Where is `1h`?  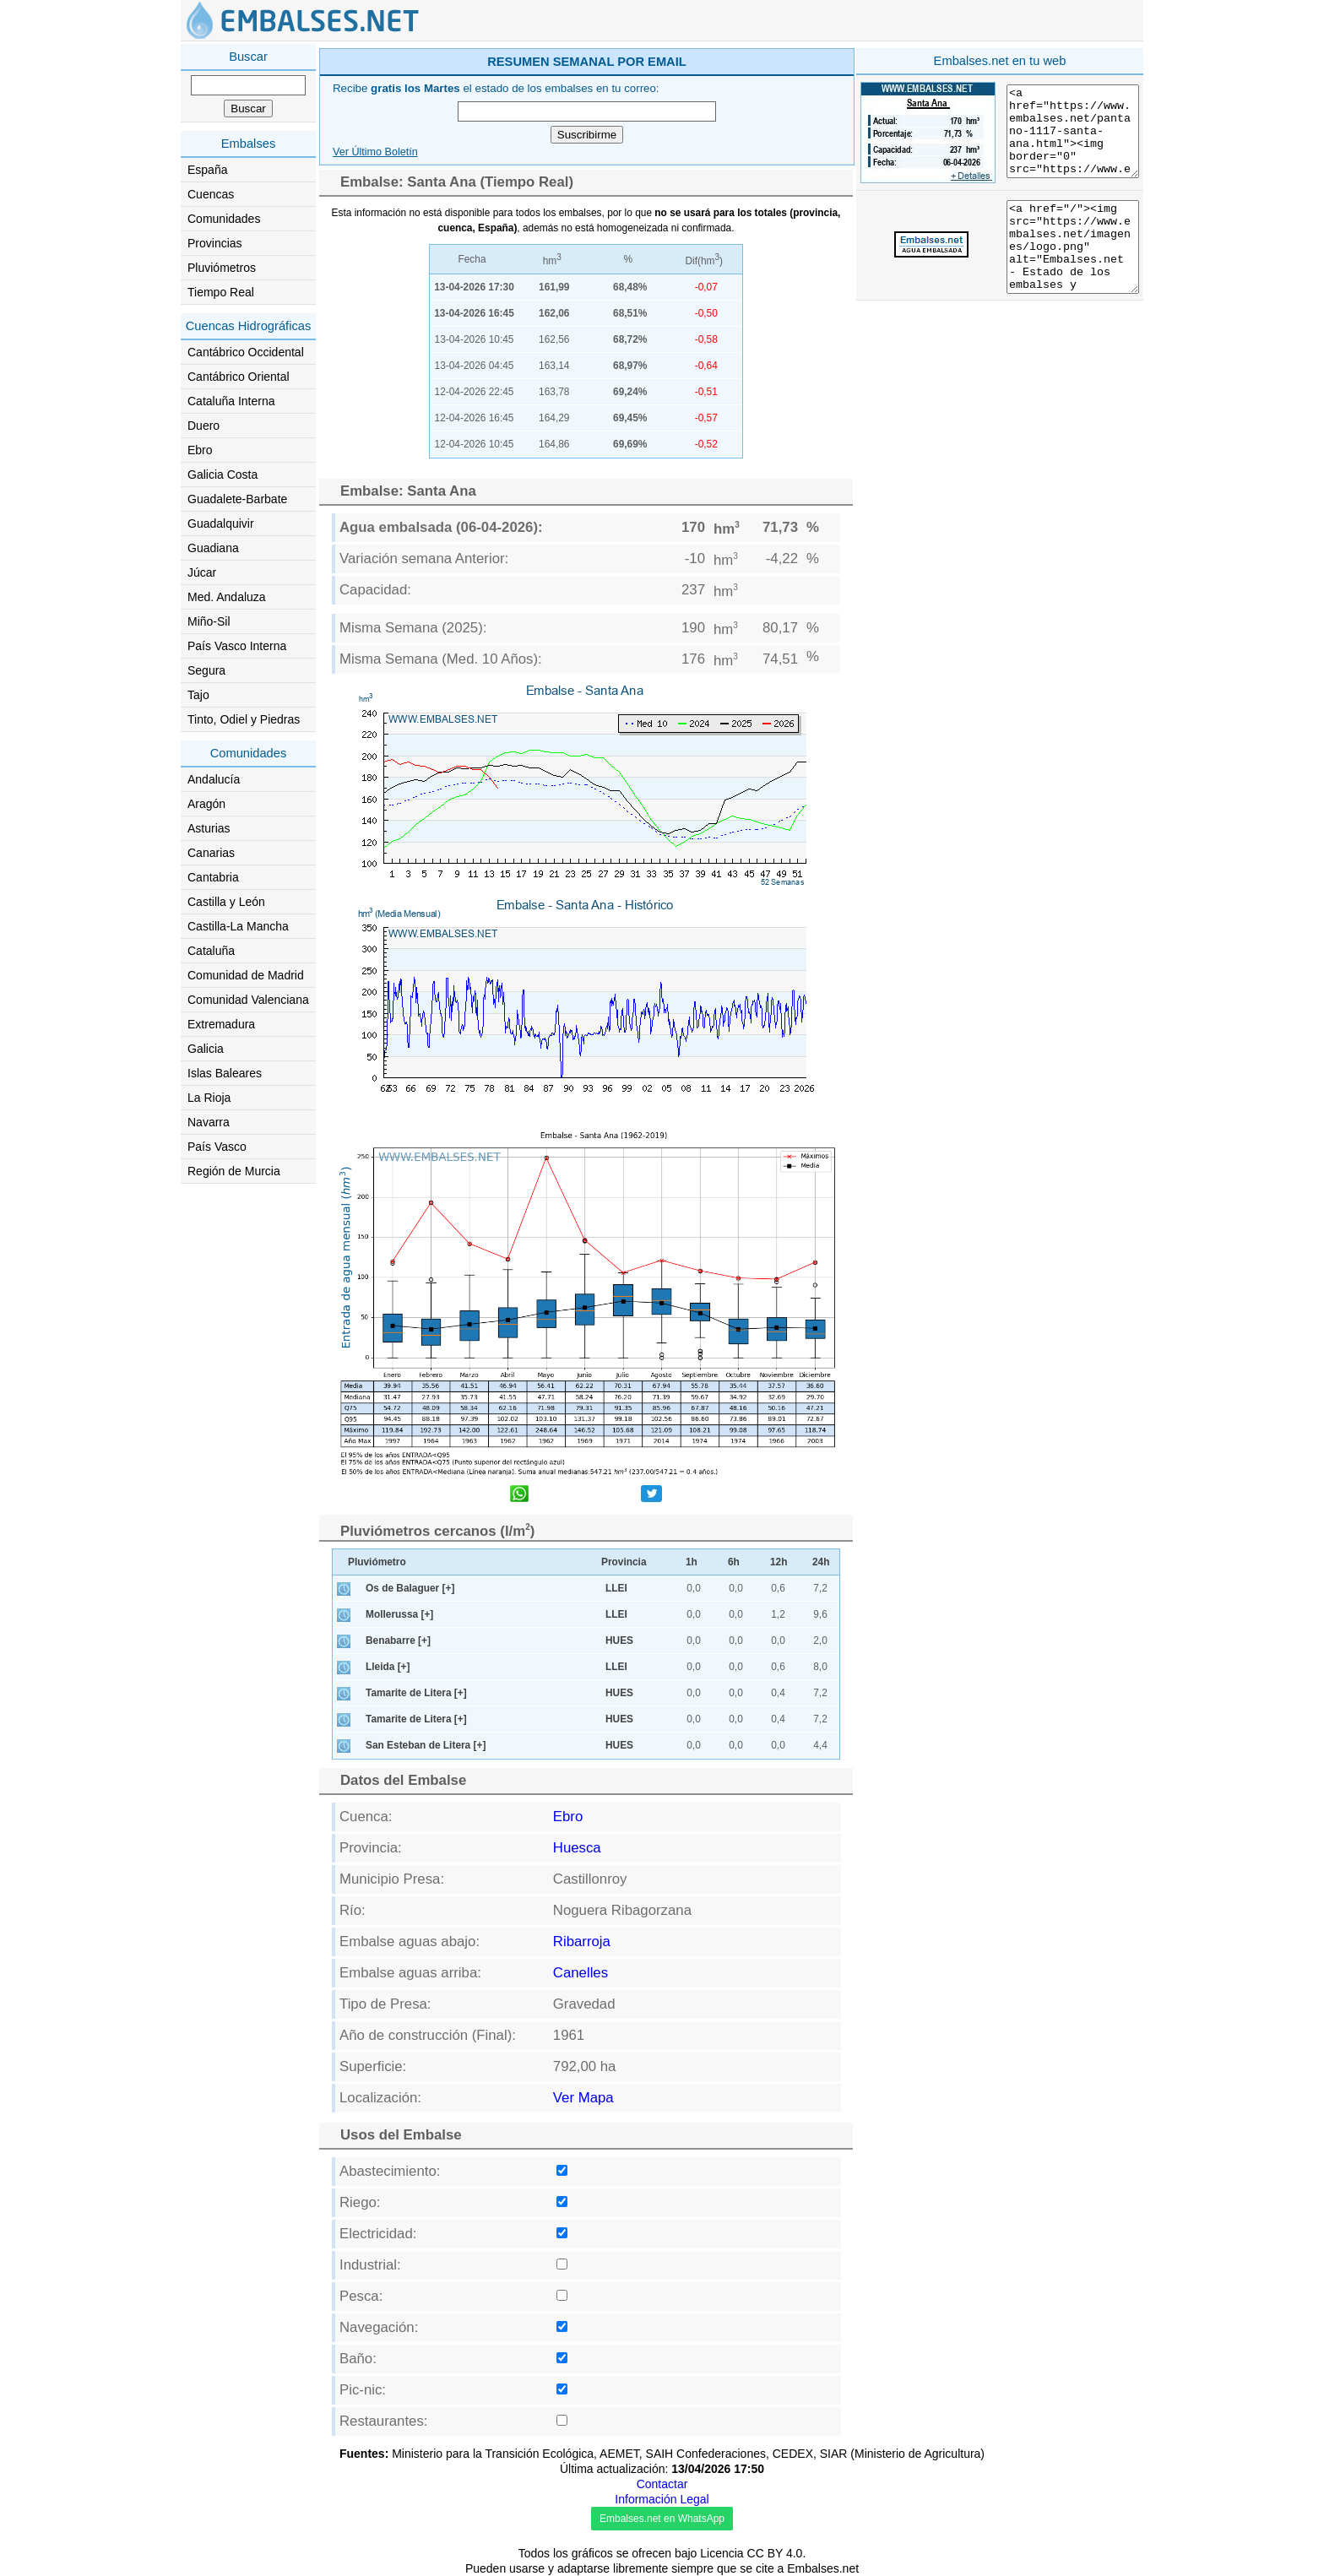
1h is located at coordinates (691, 1562).